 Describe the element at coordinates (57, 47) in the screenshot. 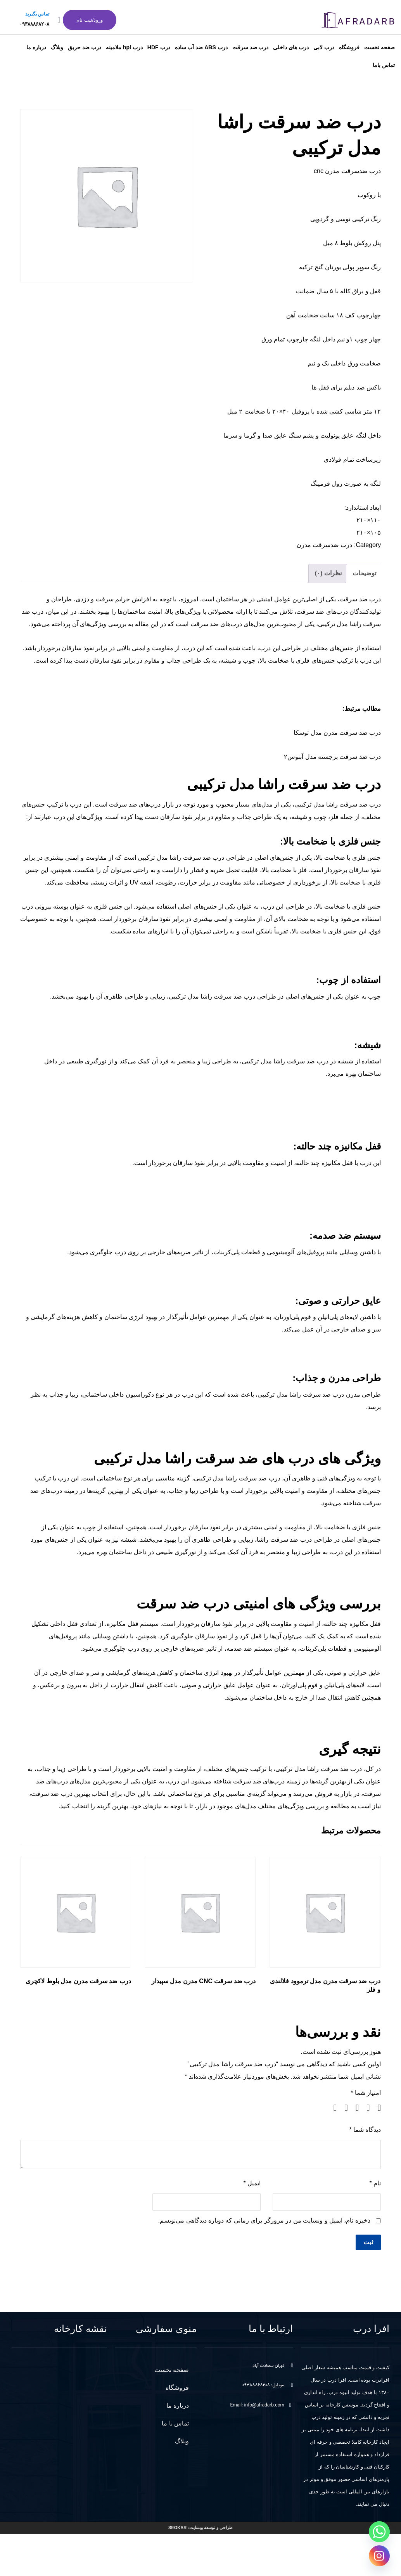

I see `وبلاگ` at that location.